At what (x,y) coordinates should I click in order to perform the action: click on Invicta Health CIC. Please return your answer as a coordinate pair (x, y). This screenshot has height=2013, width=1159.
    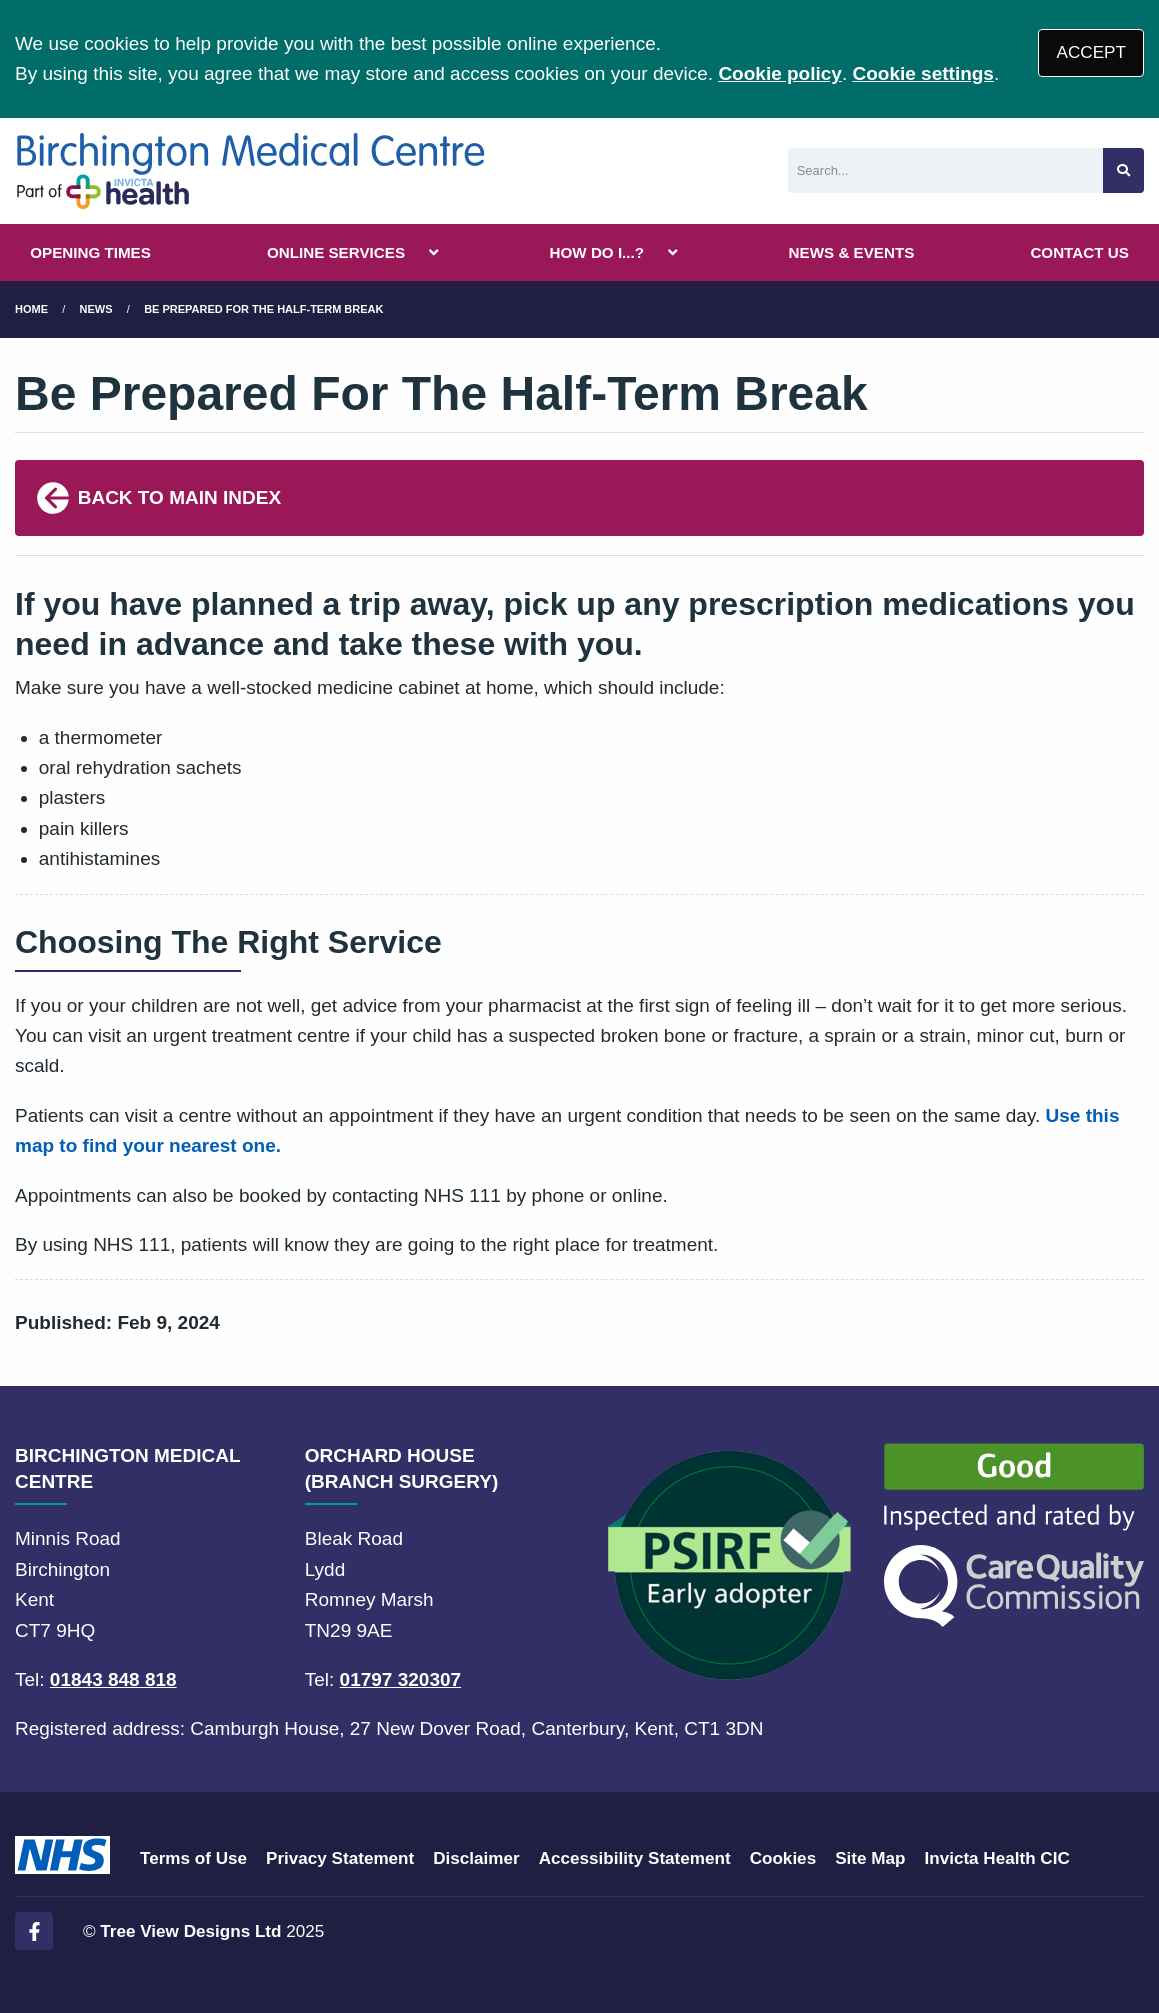
    Looking at the image, I should click on (996, 1858).